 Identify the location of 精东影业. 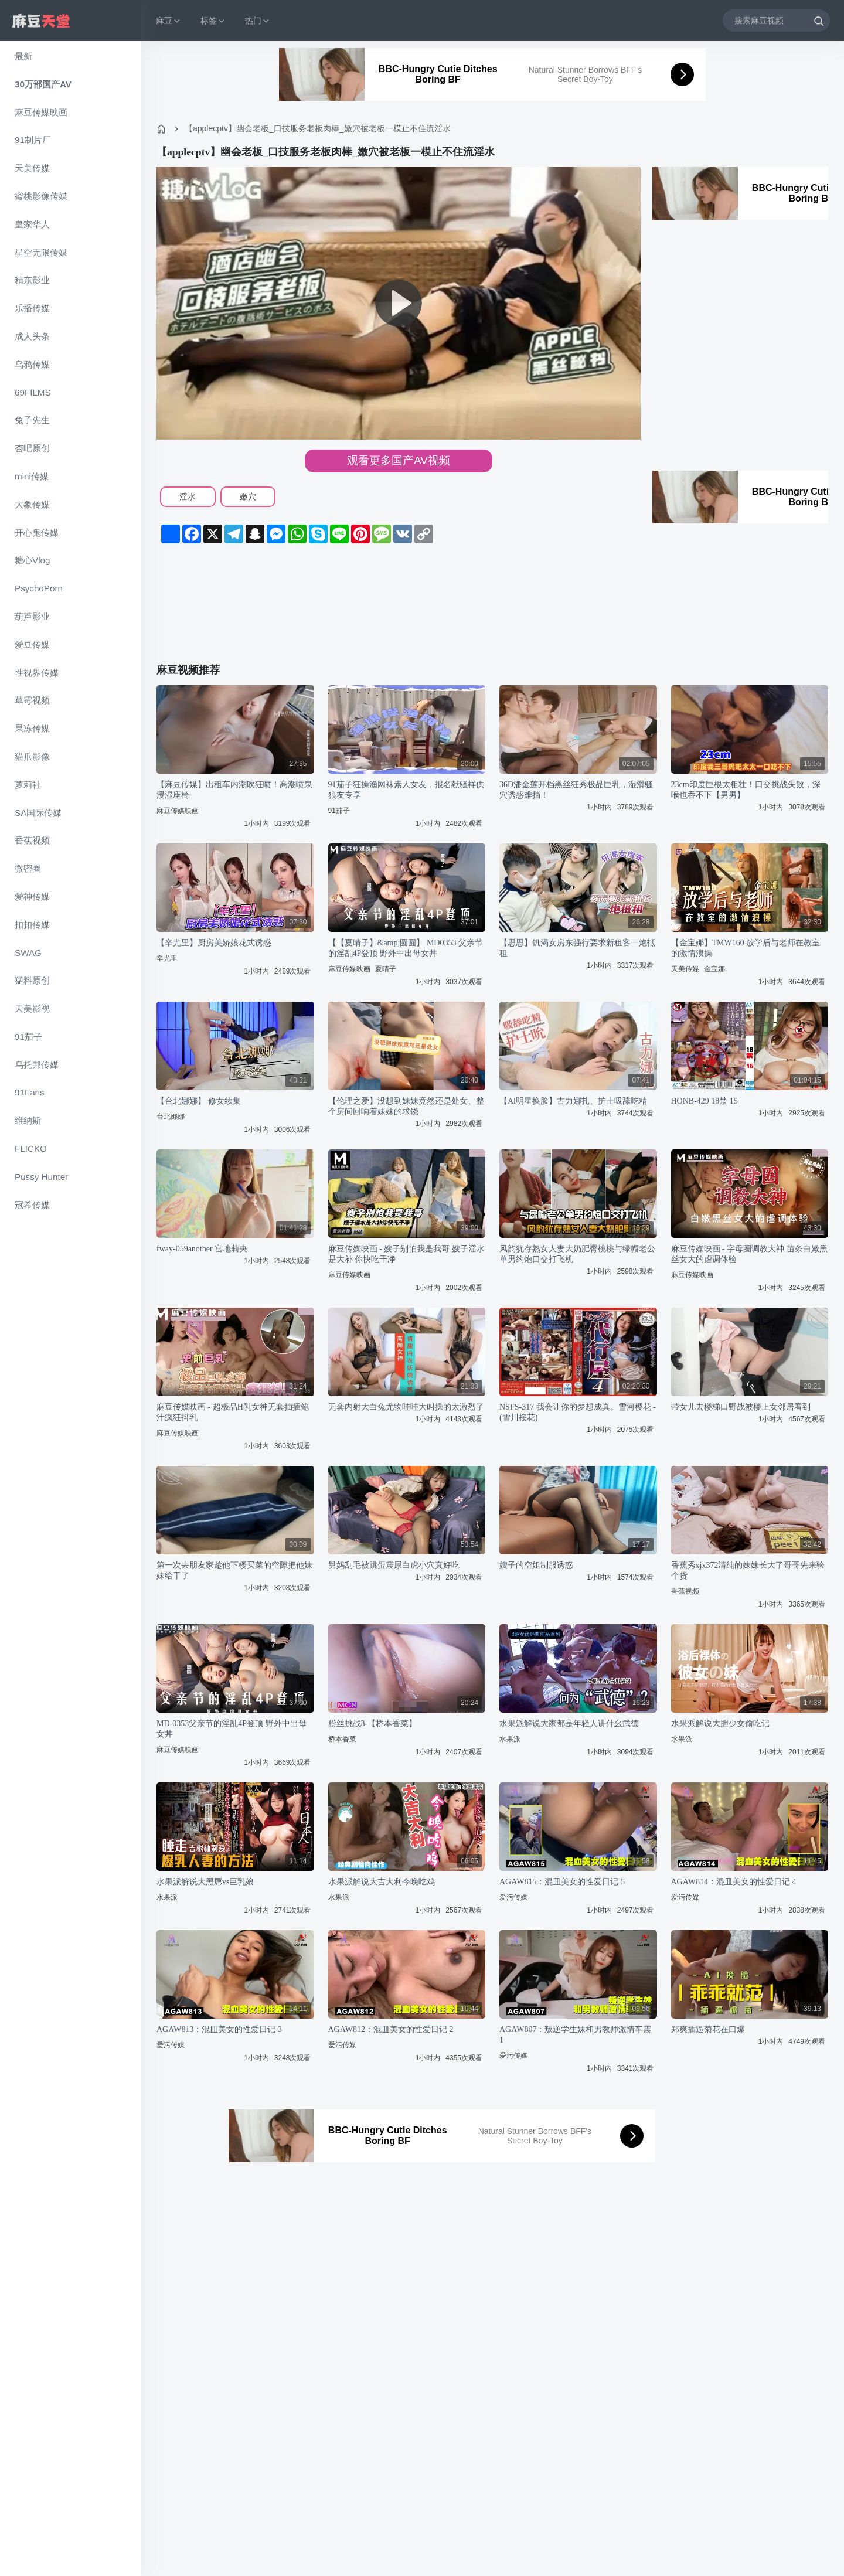
(32, 280).